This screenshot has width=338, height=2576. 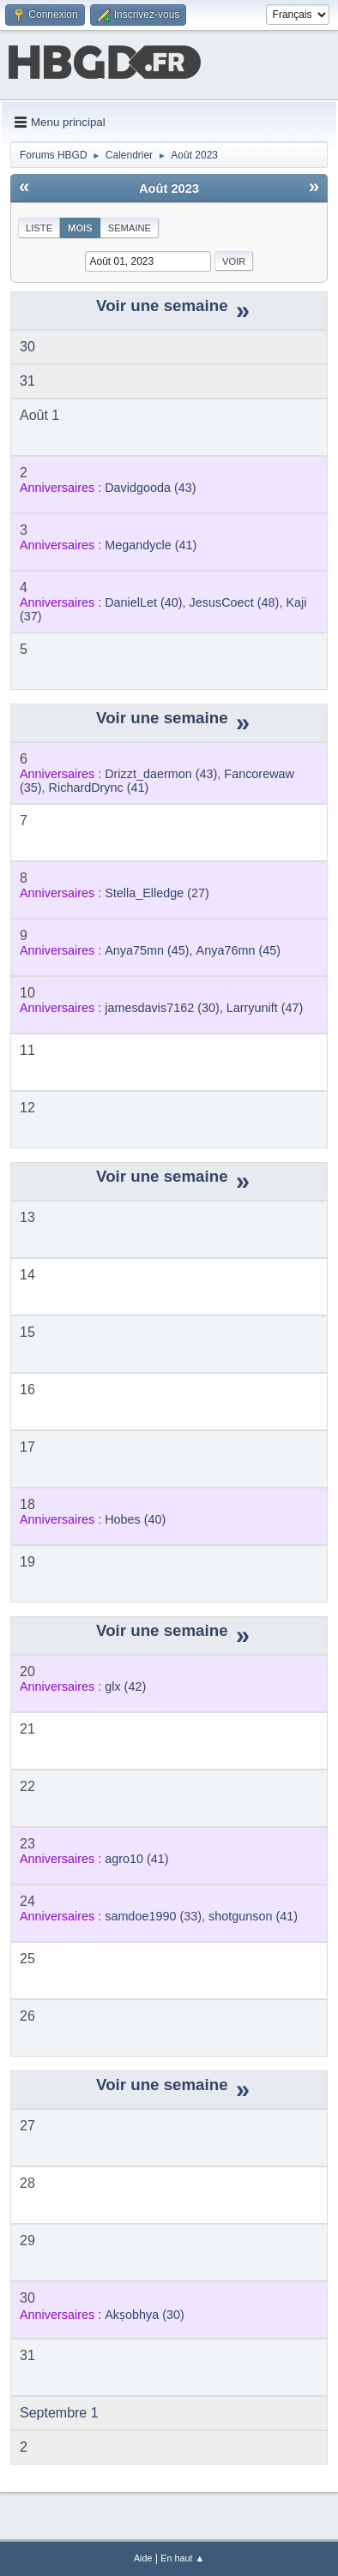 I want to click on (40), so click(x=143, y=602).